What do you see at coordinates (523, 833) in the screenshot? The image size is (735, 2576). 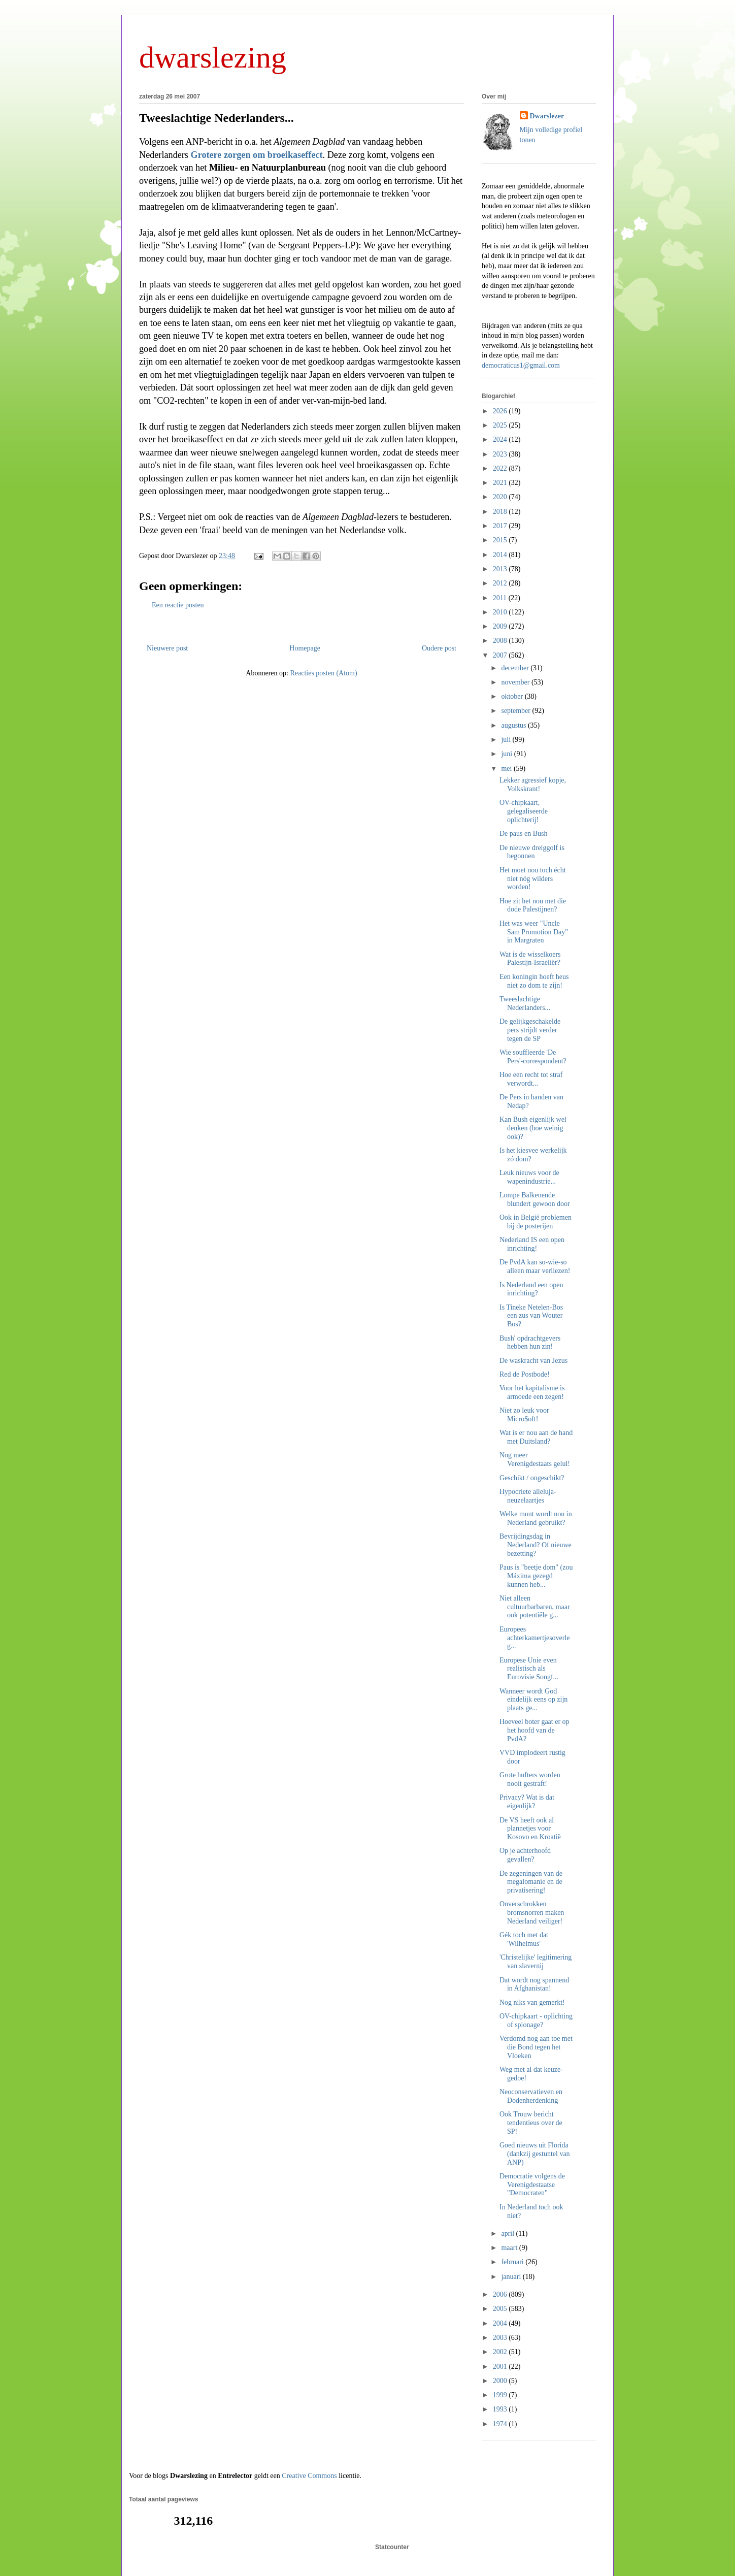 I see `De paus en Bush` at bounding box center [523, 833].